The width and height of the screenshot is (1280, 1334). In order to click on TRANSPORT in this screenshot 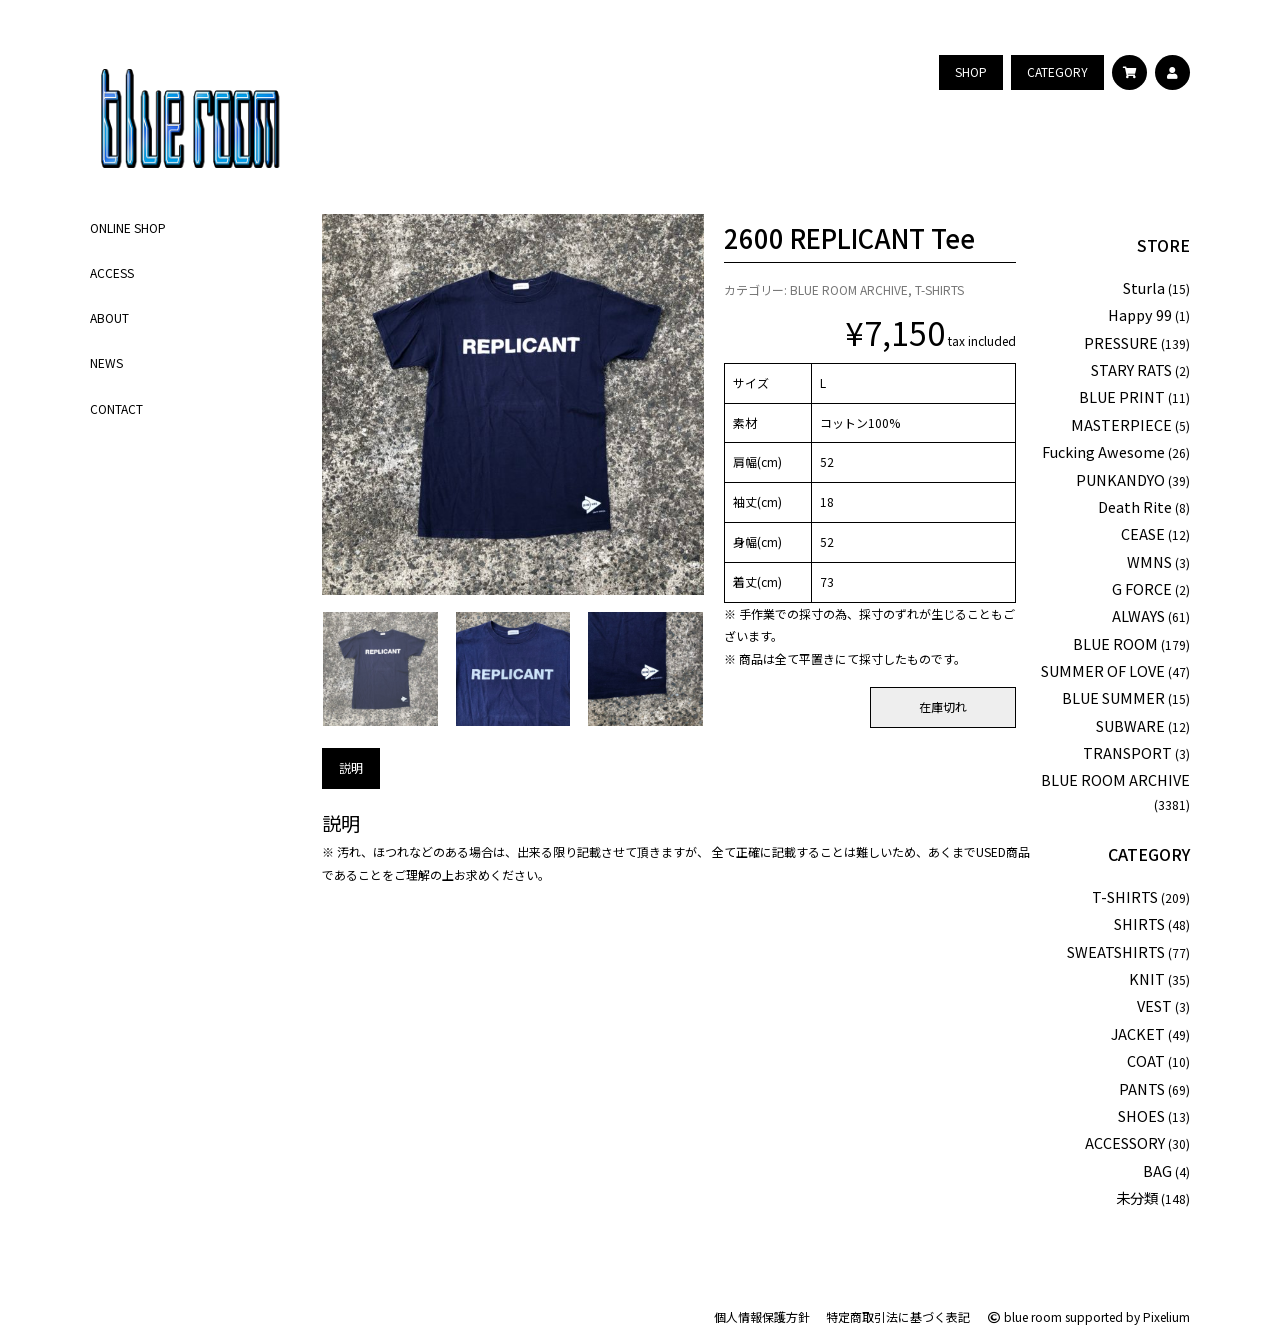, I will do `click(1127, 752)`.